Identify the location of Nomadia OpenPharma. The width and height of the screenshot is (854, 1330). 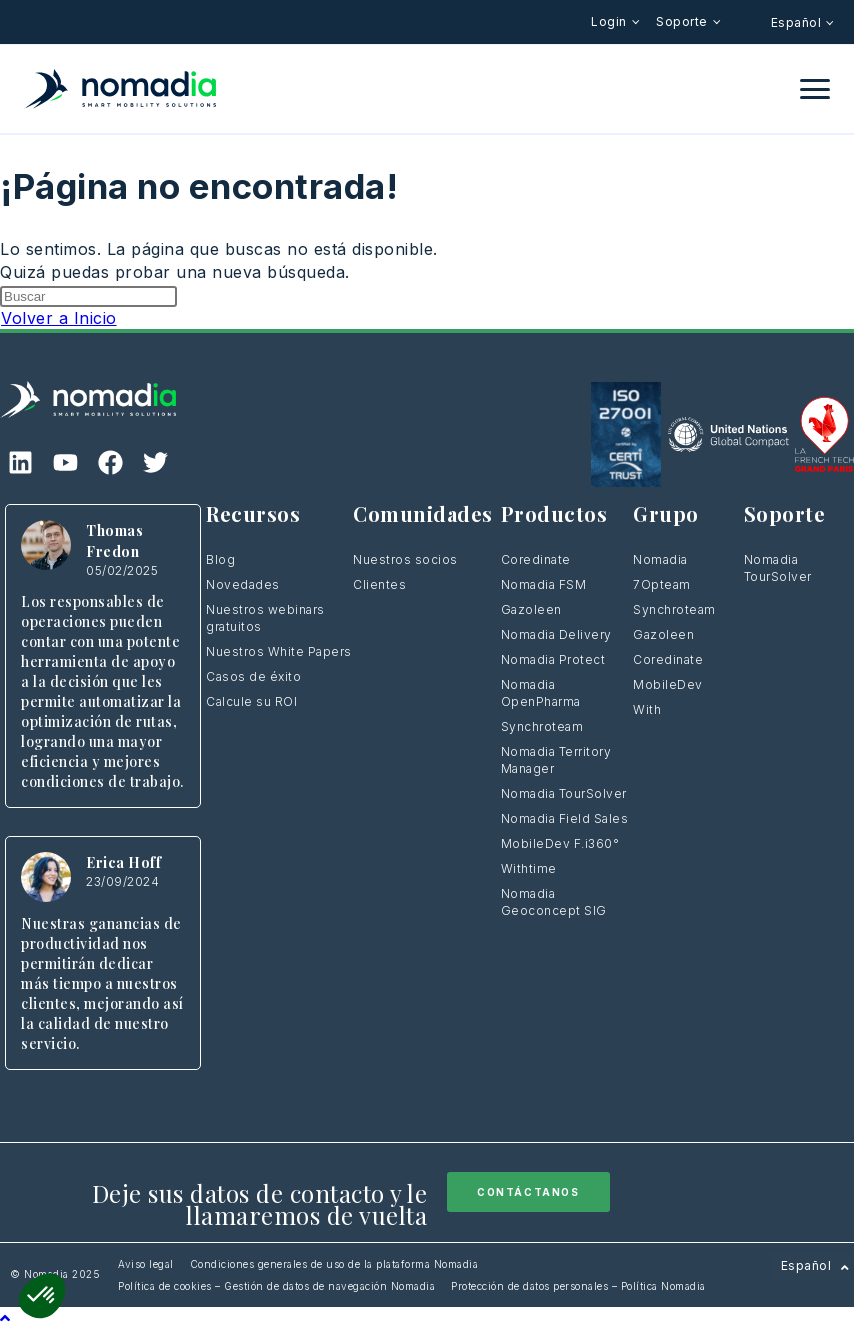
(541, 693).